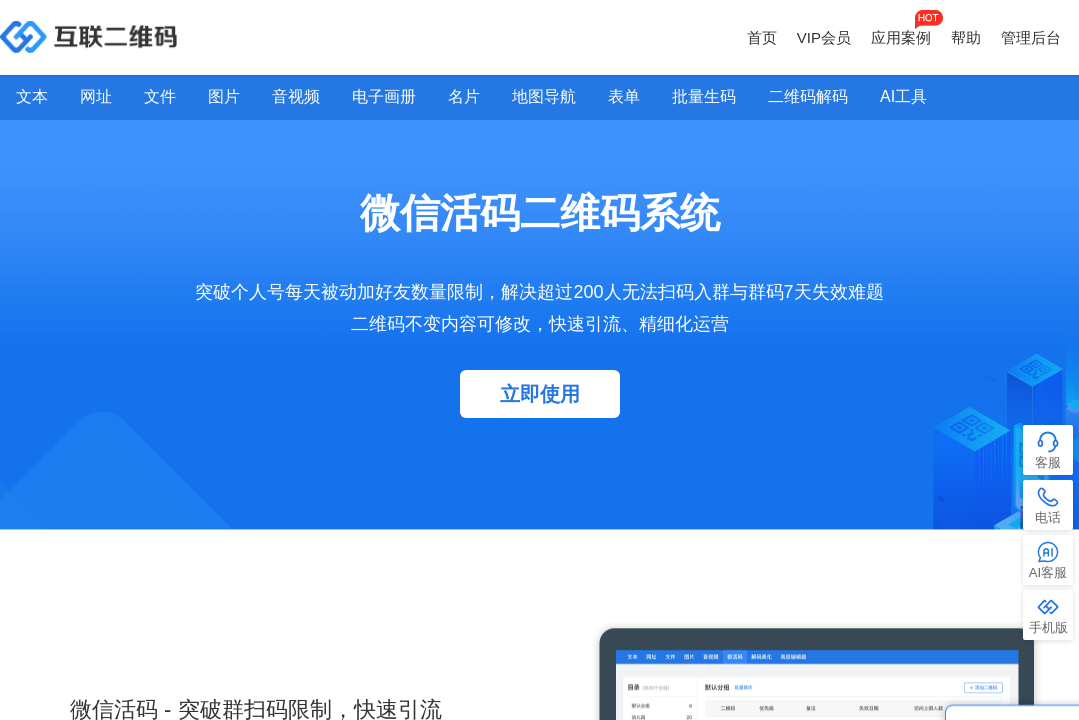 The image size is (1079, 720). Describe the element at coordinates (384, 96) in the screenshot. I see `电子画册` at that location.